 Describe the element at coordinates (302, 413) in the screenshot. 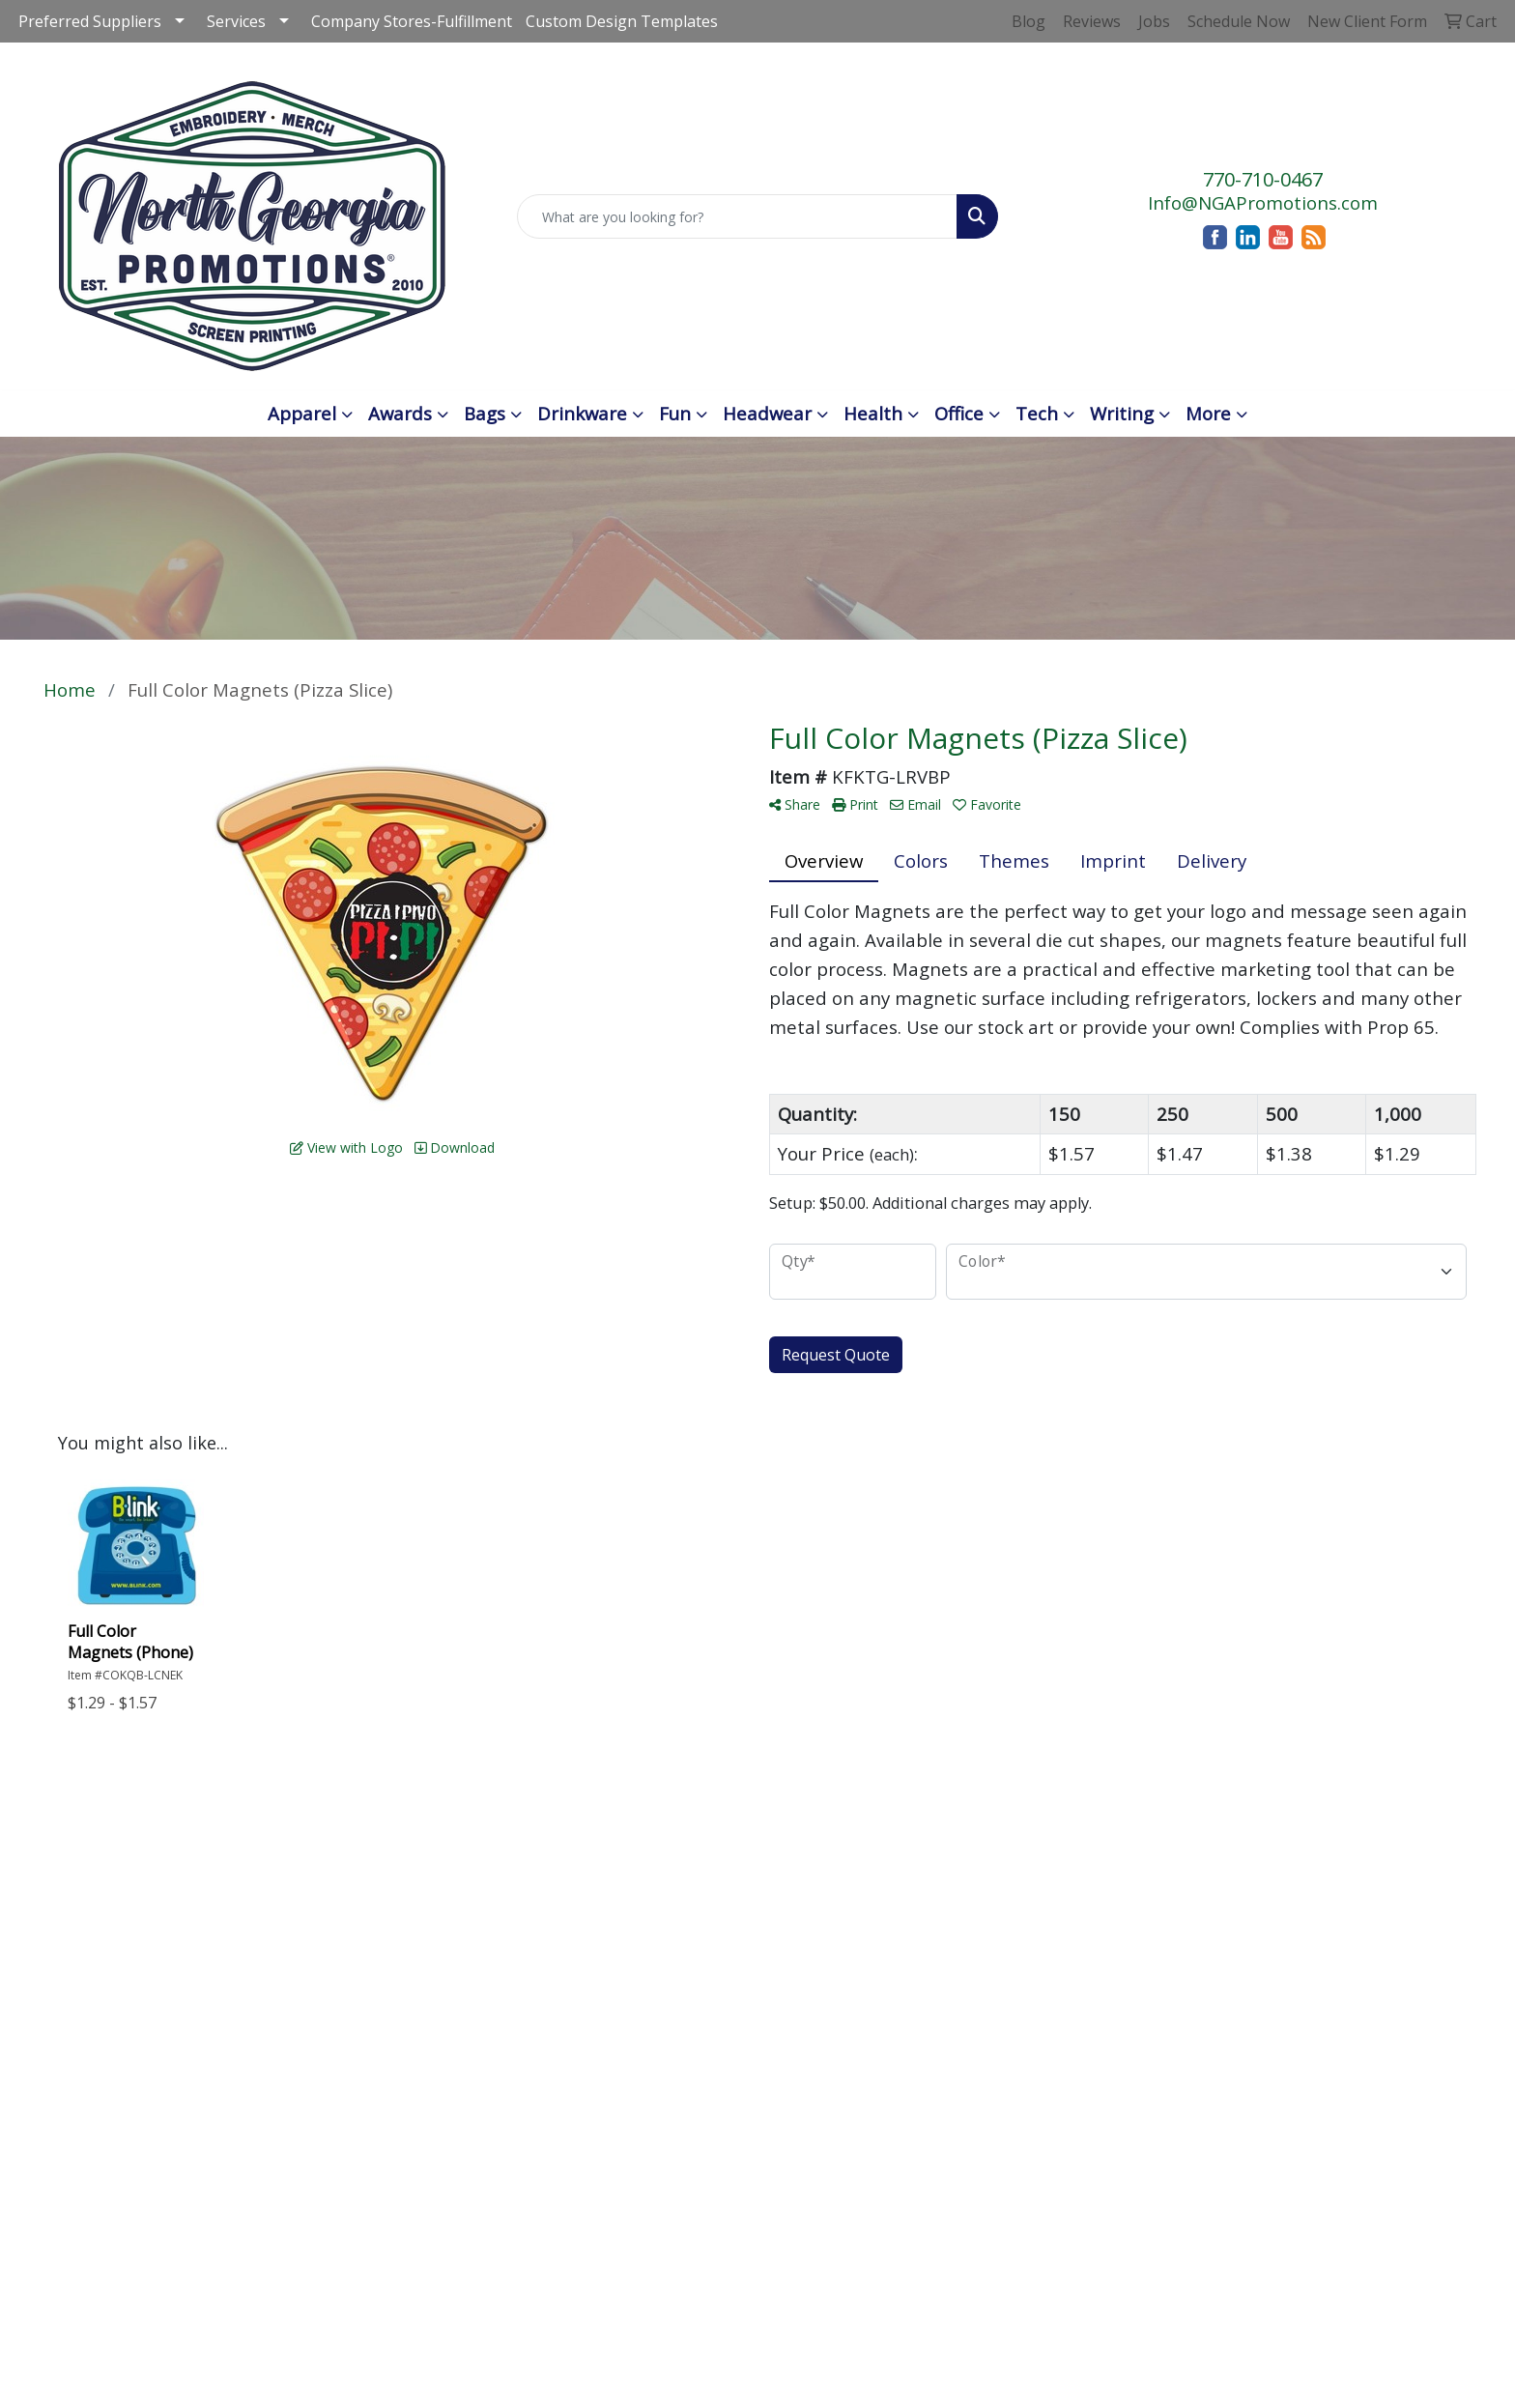

I see `Apparel [button]` at that location.